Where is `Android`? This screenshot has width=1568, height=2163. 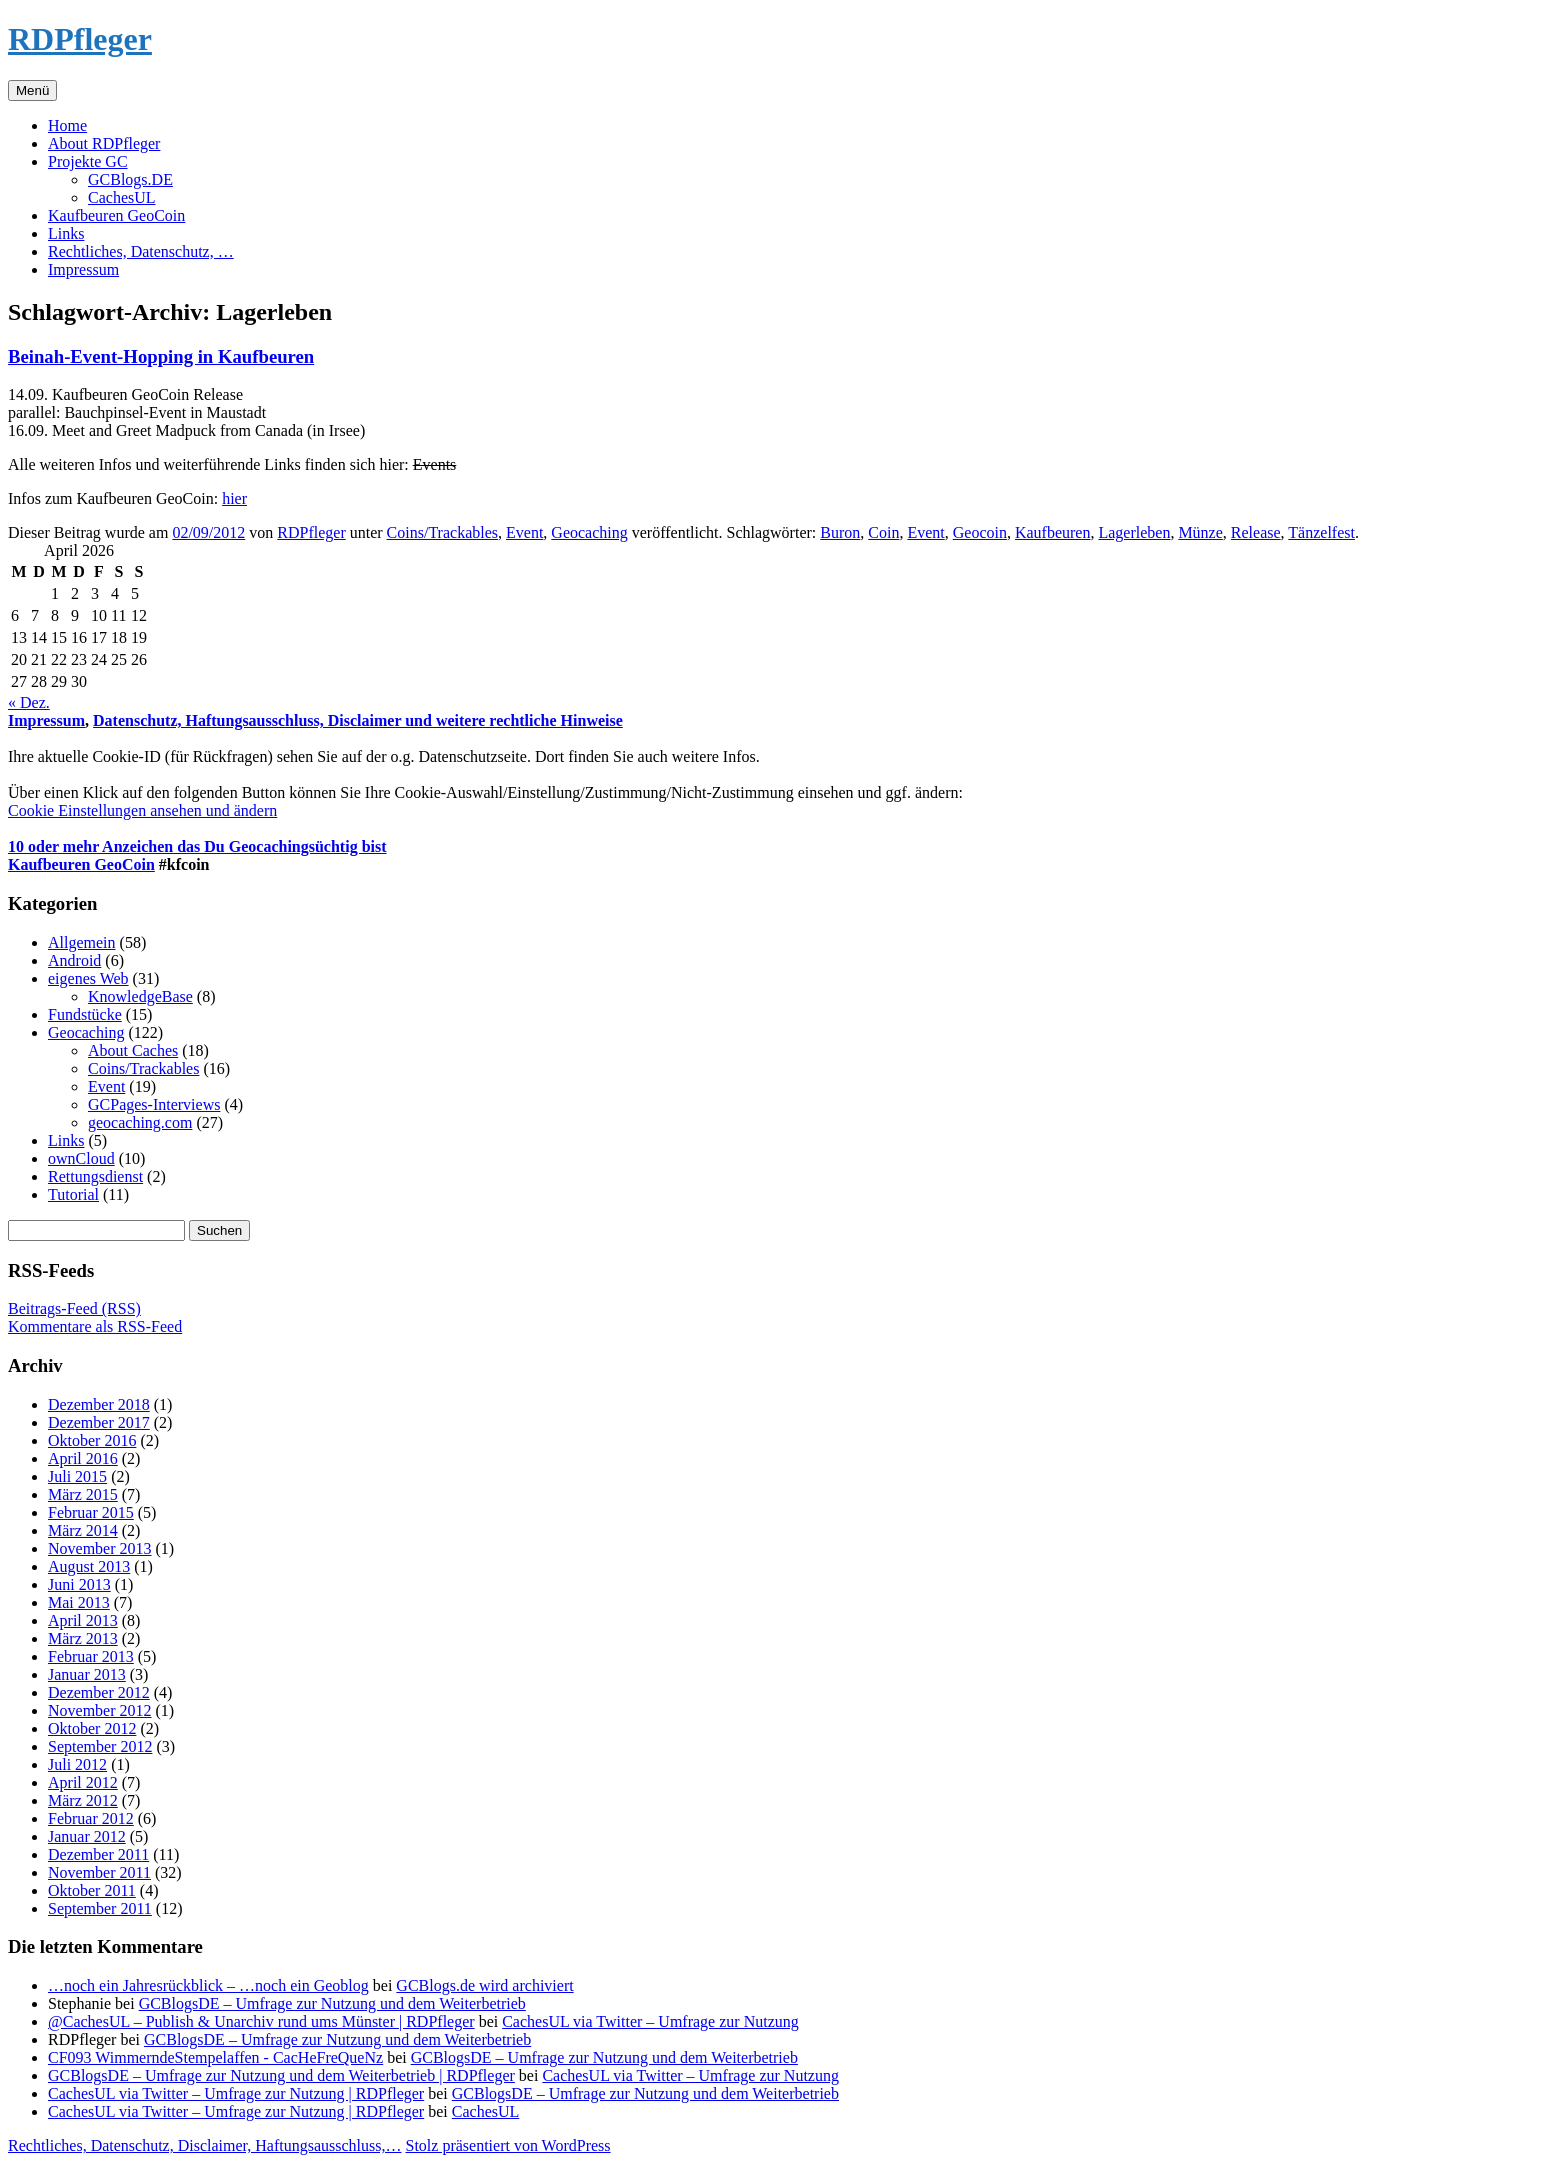
Android is located at coordinates (74, 960).